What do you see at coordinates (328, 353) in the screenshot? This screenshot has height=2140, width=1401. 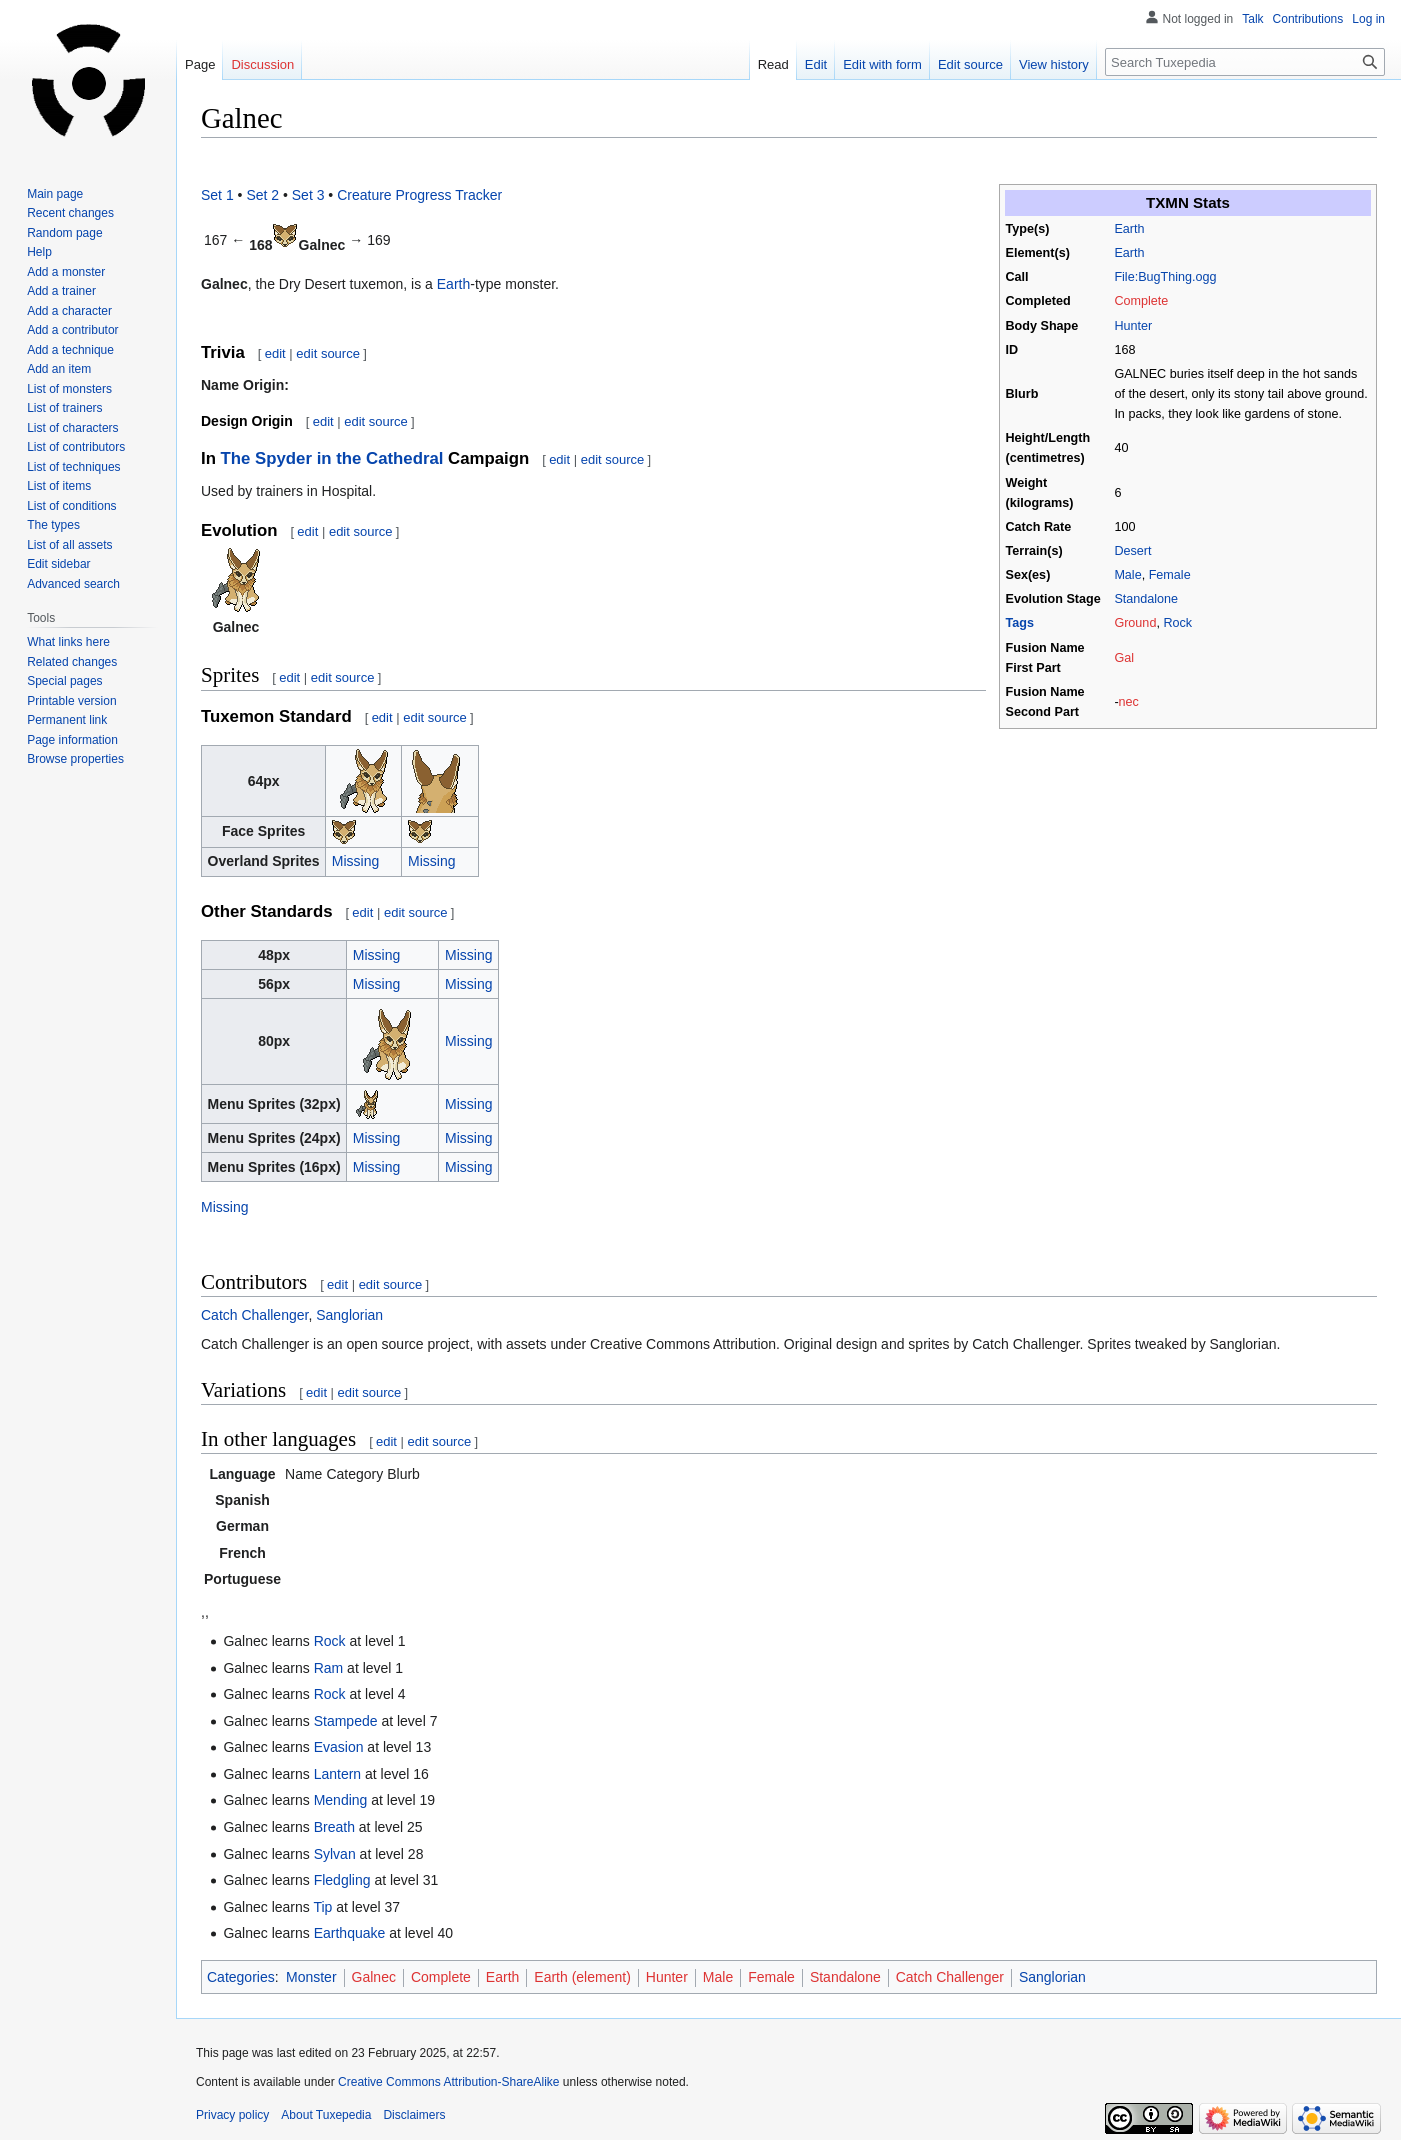 I see `edit source` at bounding box center [328, 353].